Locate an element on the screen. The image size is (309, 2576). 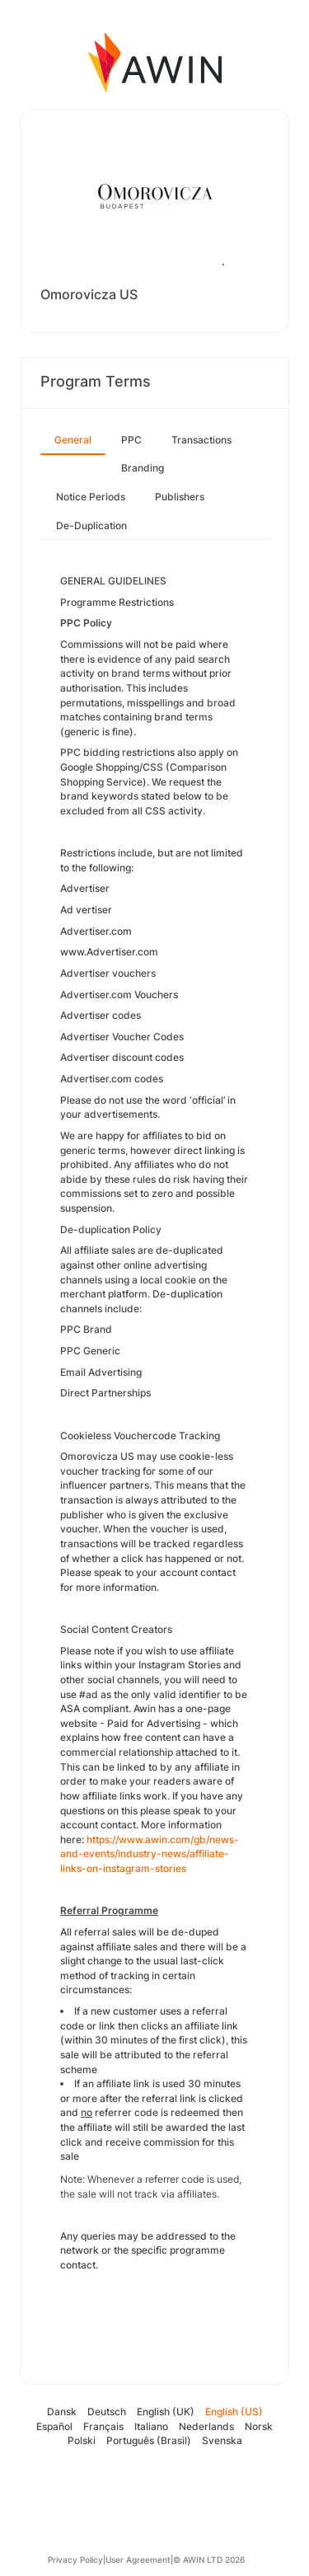
Nederlands is located at coordinates (206, 2426).